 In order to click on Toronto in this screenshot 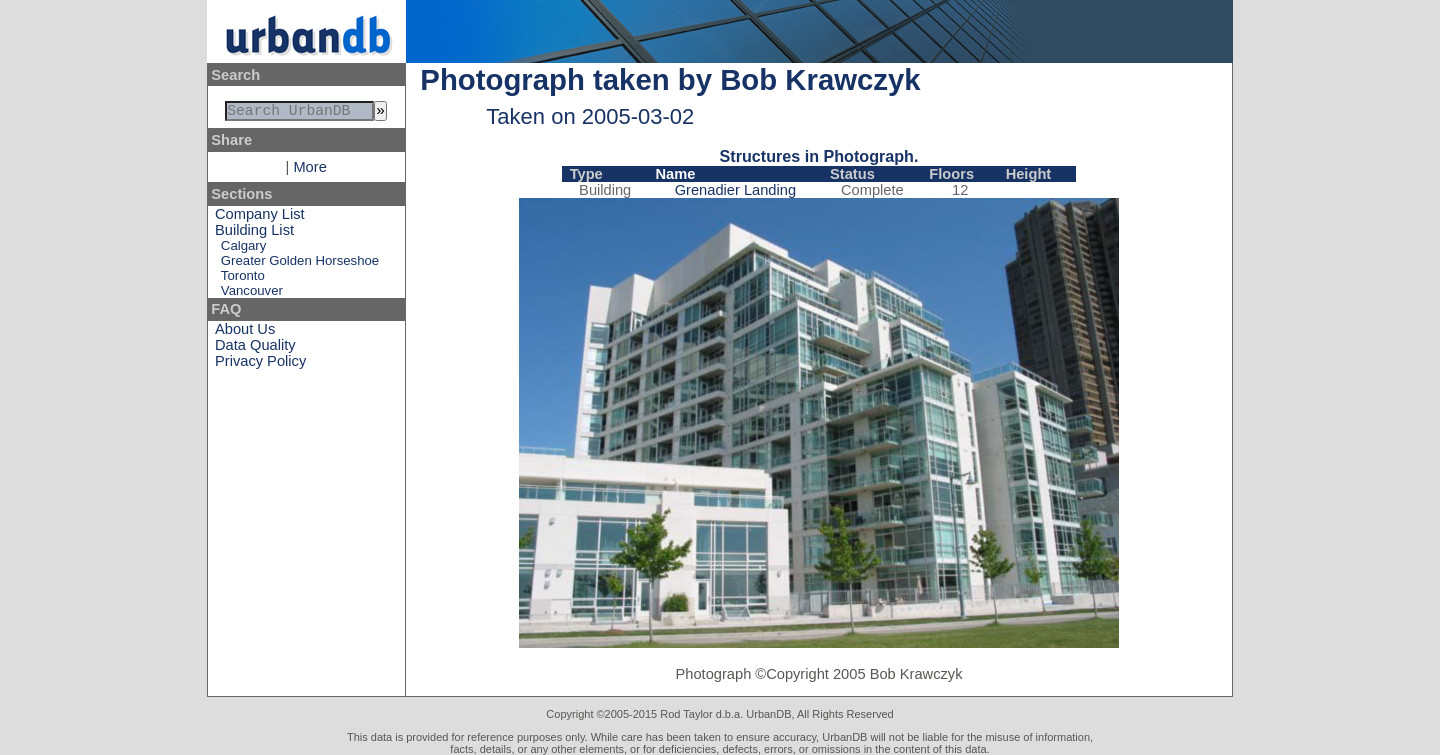, I will do `click(243, 279)`.